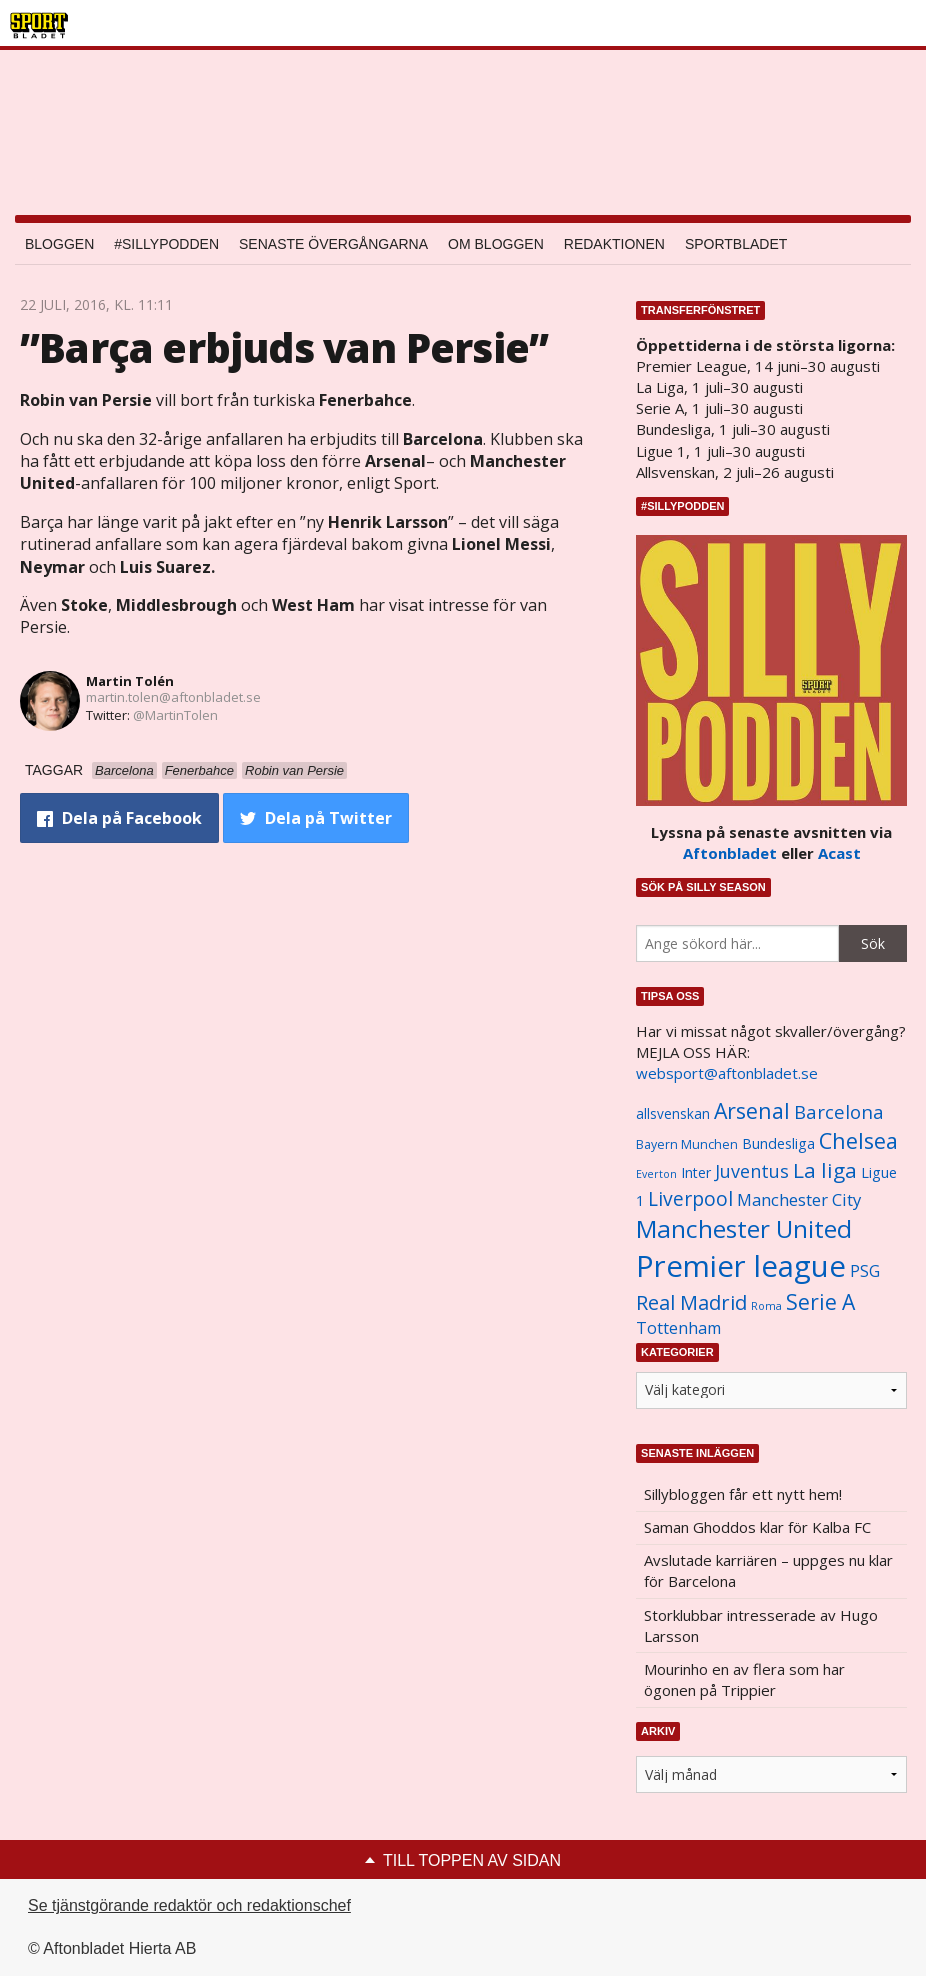  Describe the element at coordinates (825, 1170) in the screenshot. I see `La liga [La liga (2 337 objekt)]` at that location.